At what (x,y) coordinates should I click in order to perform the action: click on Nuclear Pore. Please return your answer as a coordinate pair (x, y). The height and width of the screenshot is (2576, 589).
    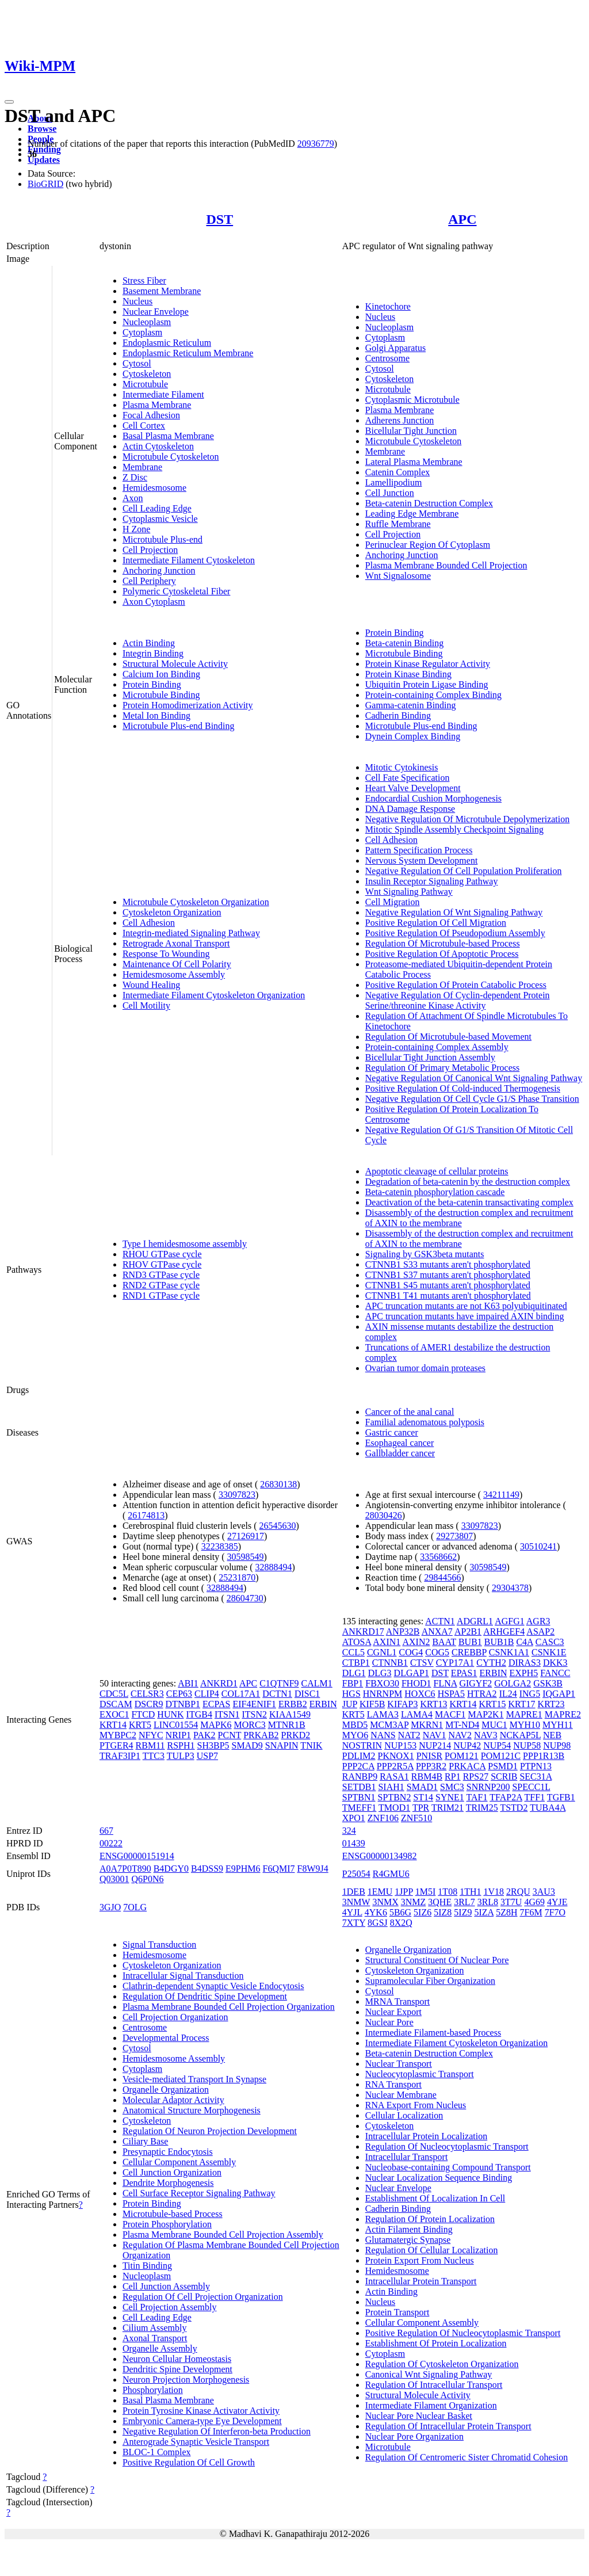
    Looking at the image, I should click on (389, 2022).